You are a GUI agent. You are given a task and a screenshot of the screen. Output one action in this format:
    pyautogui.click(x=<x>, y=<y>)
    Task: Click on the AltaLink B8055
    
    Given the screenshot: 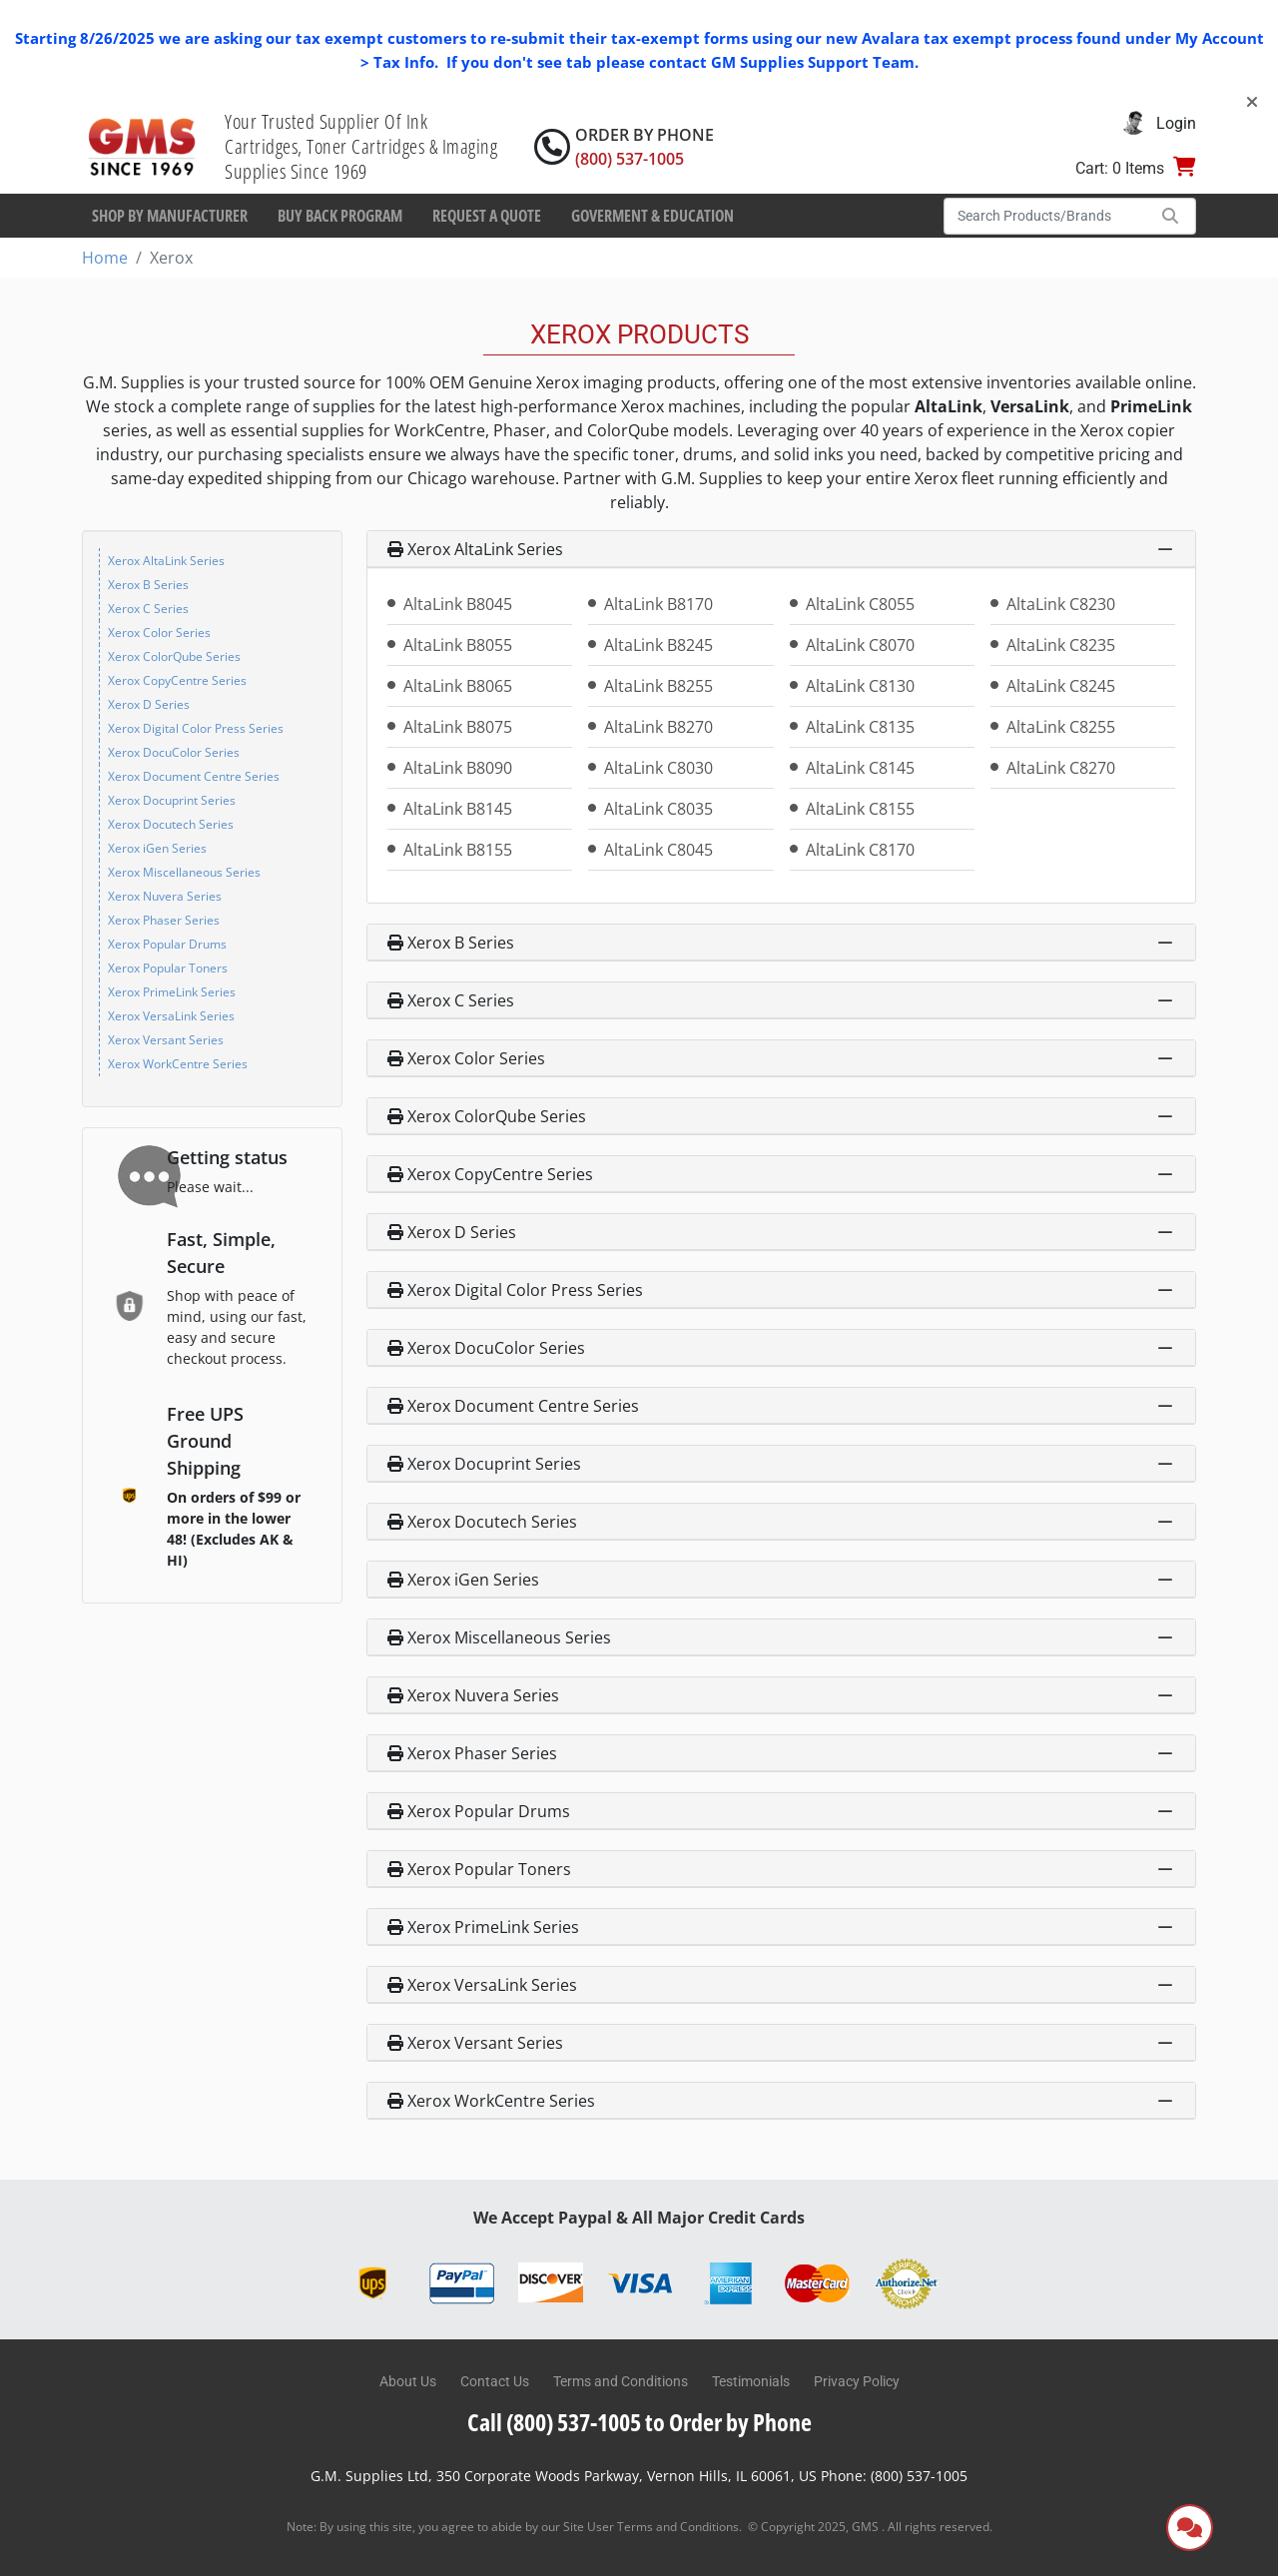 What is the action you would take?
    pyautogui.click(x=457, y=645)
    